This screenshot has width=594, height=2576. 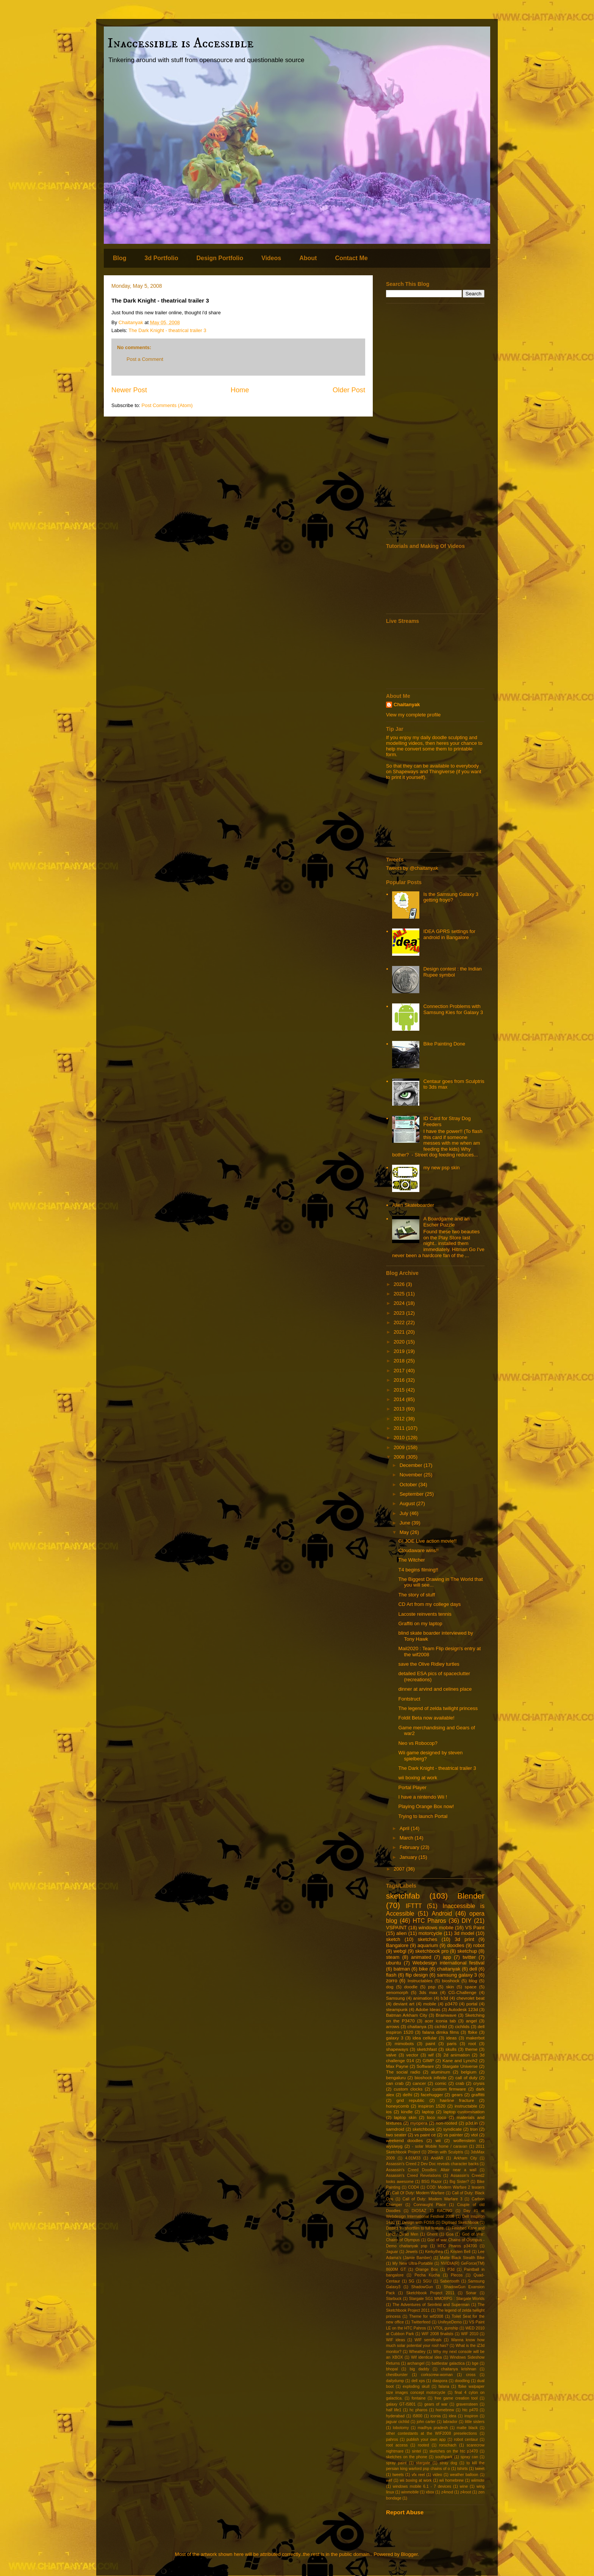 What do you see at coordinates (400, 1418) in the screenshot?
I see `2012` at bounding box center [400, 1418].